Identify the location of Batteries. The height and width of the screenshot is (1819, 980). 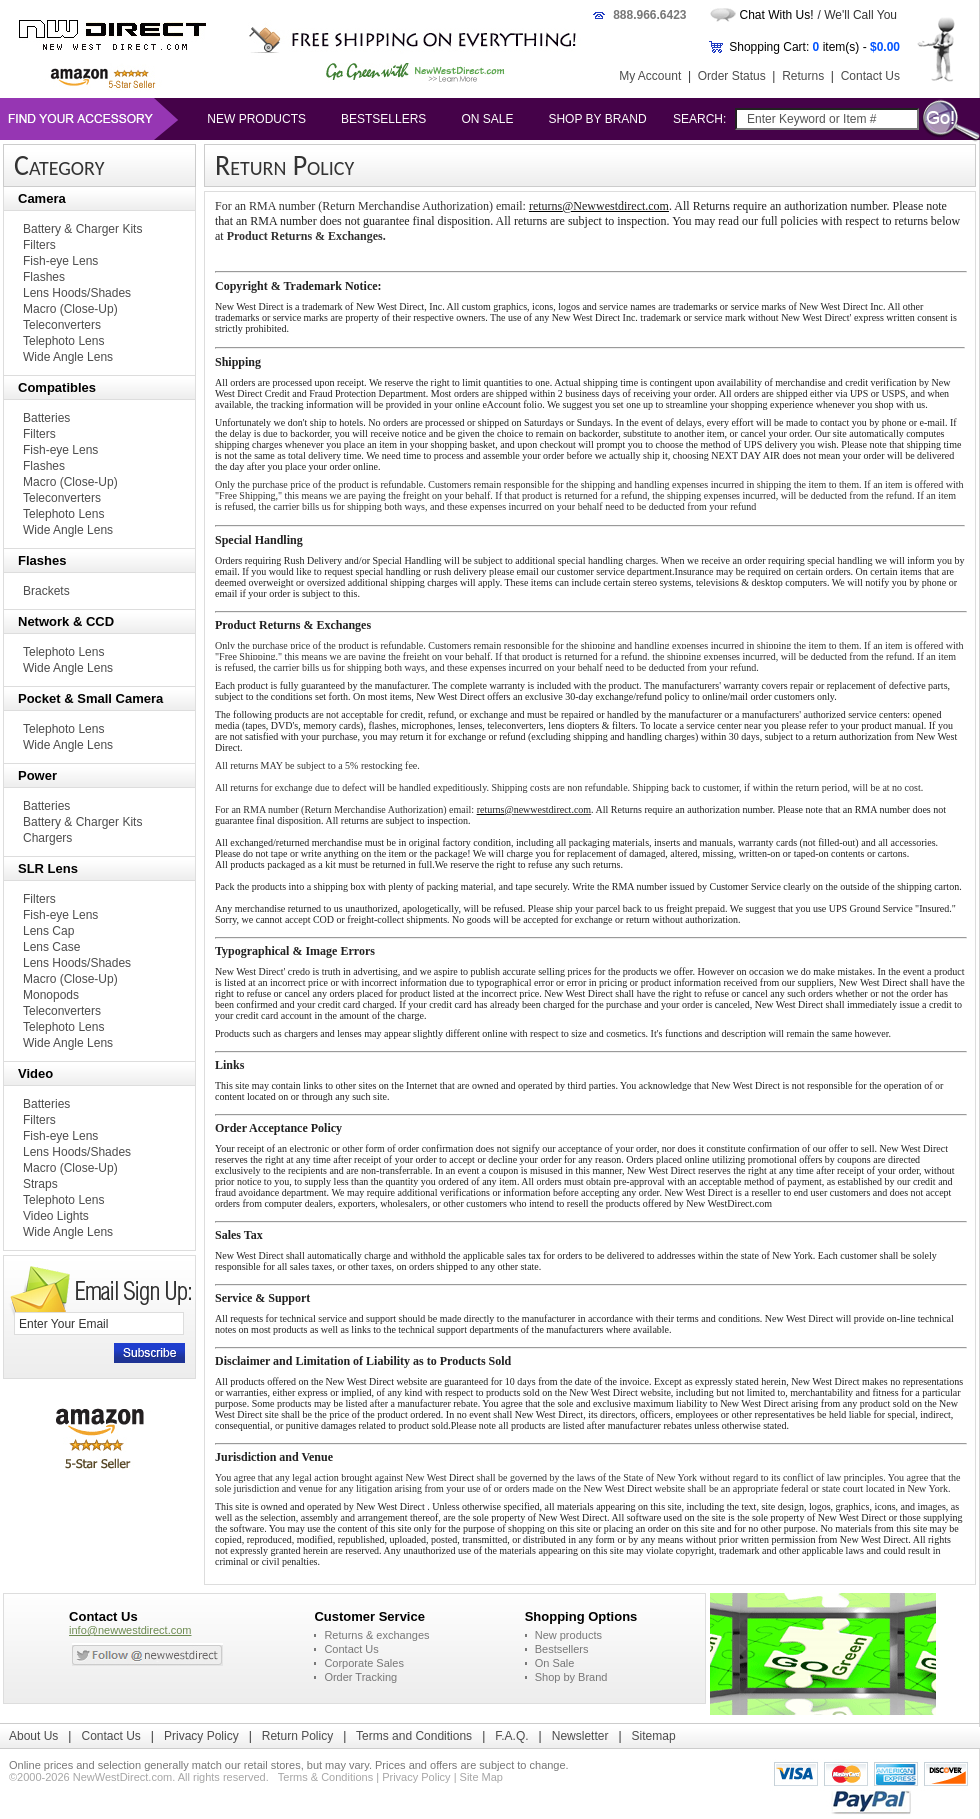
(46, 418).